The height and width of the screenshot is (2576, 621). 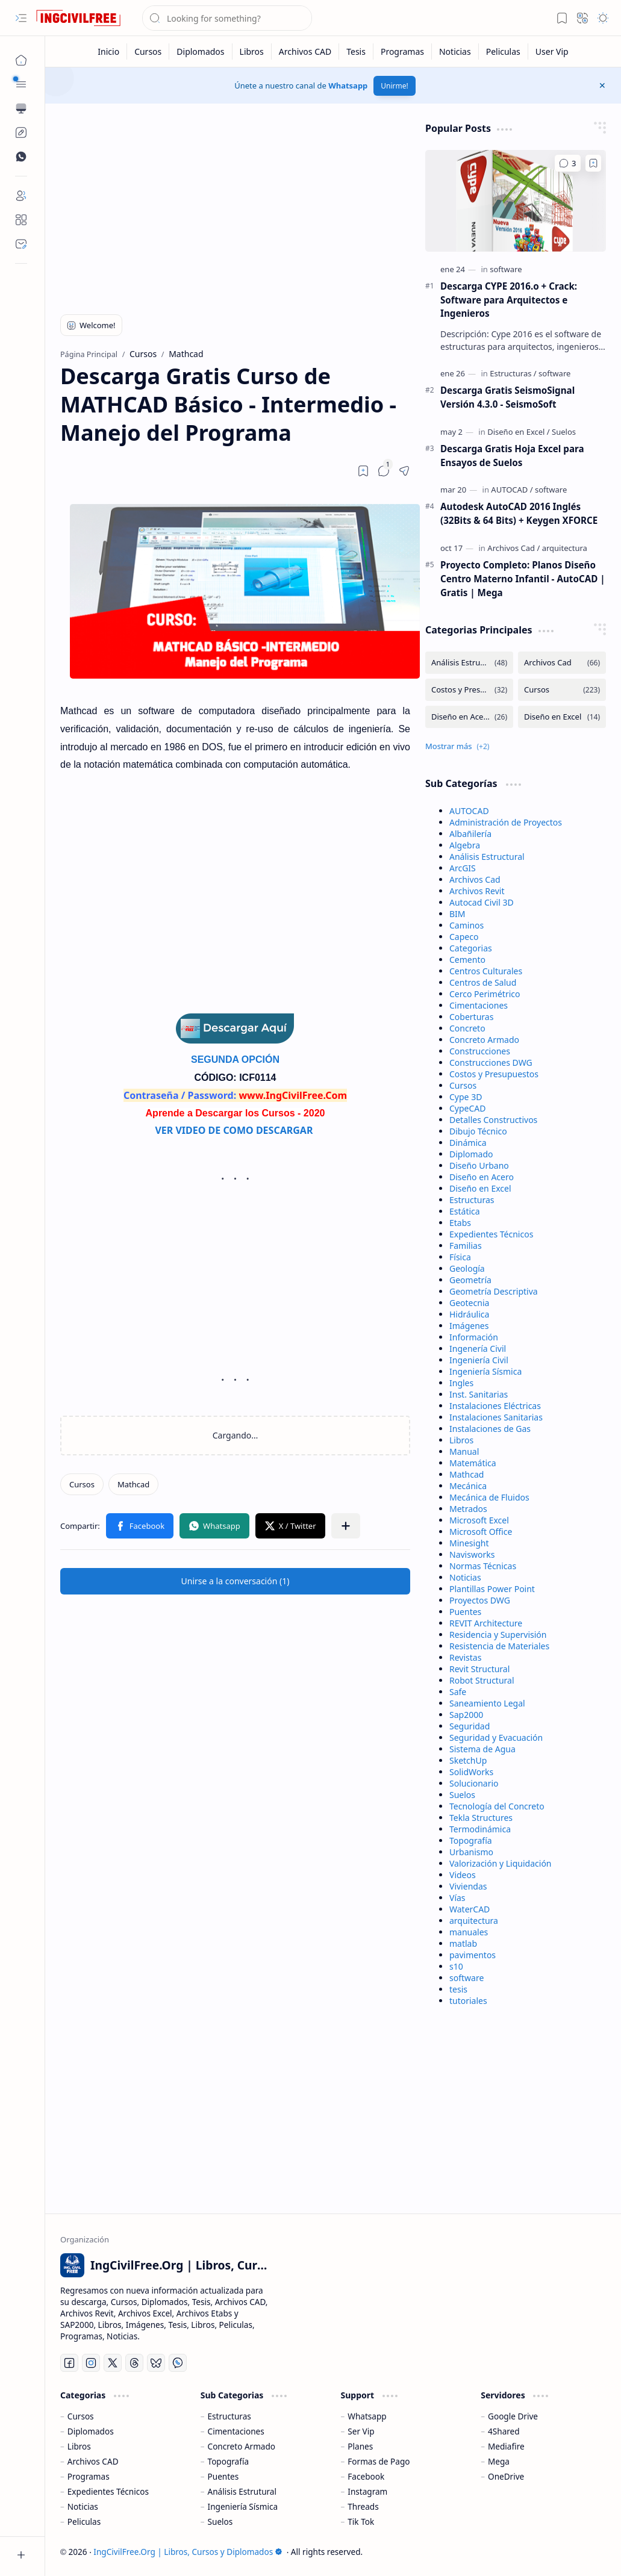 What do you see at coordinates (480, 1531) in the screenshot?
I see `Microsoft Office` at bounding box center [480, 1531].